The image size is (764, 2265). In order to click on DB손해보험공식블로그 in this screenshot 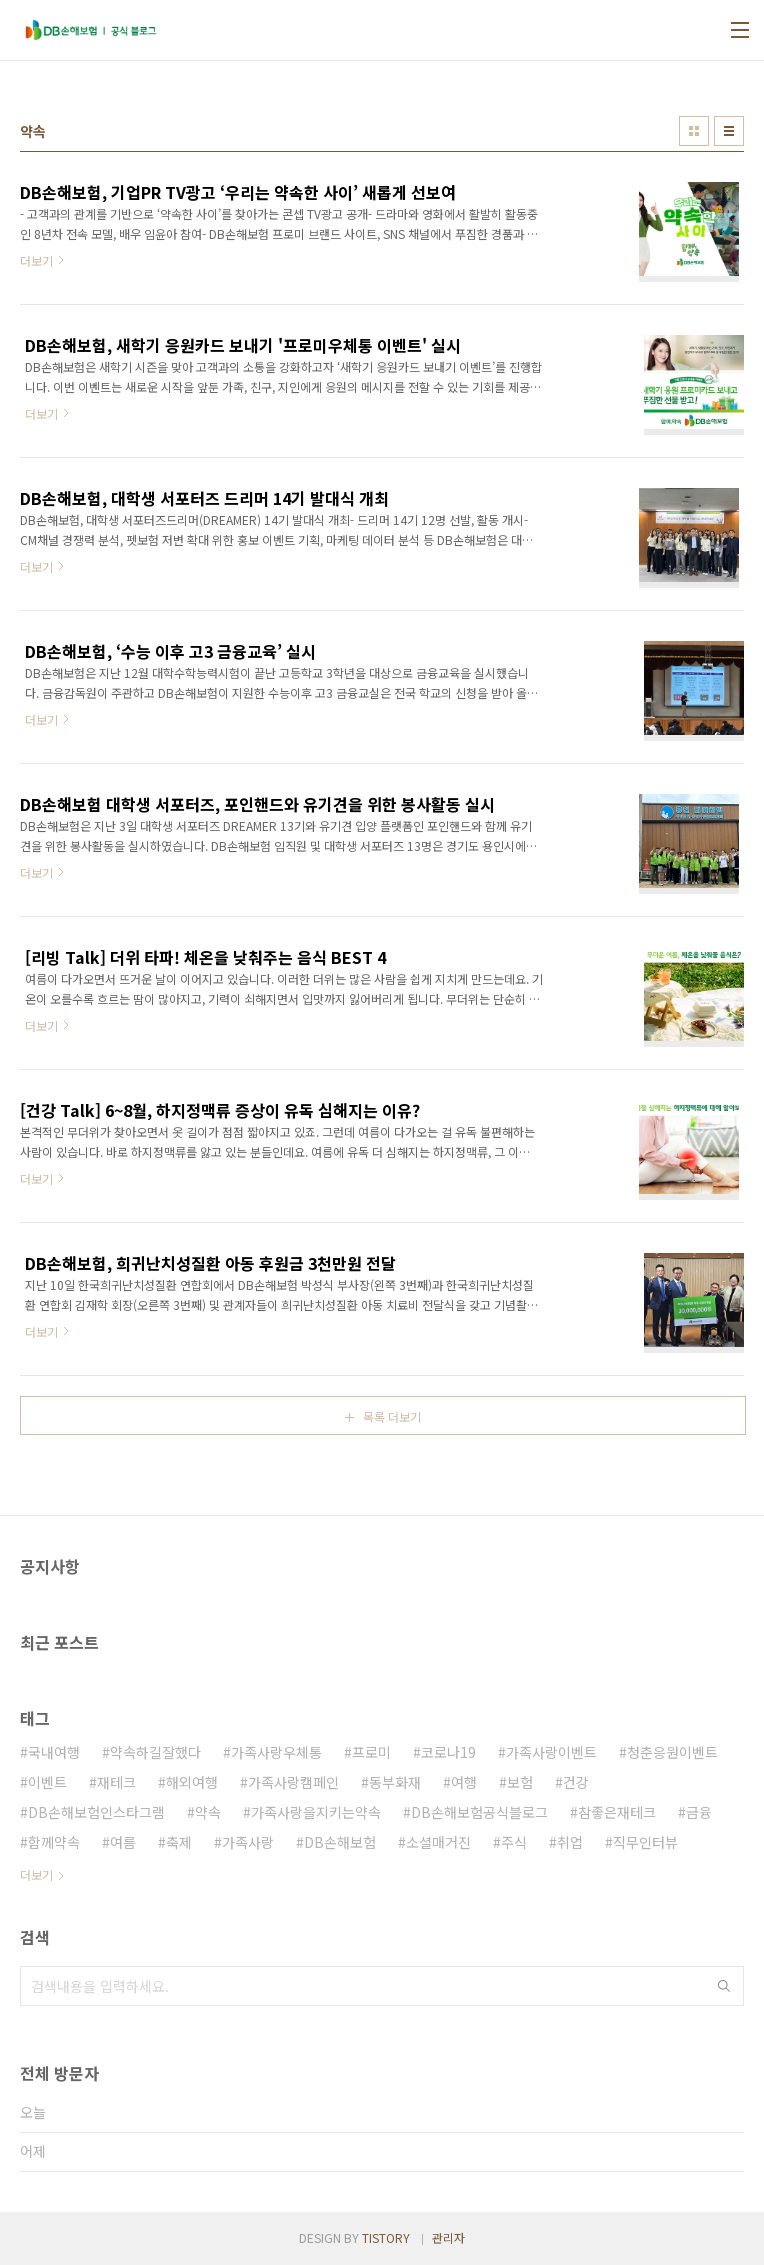, I will do `click(479, 1812)`.